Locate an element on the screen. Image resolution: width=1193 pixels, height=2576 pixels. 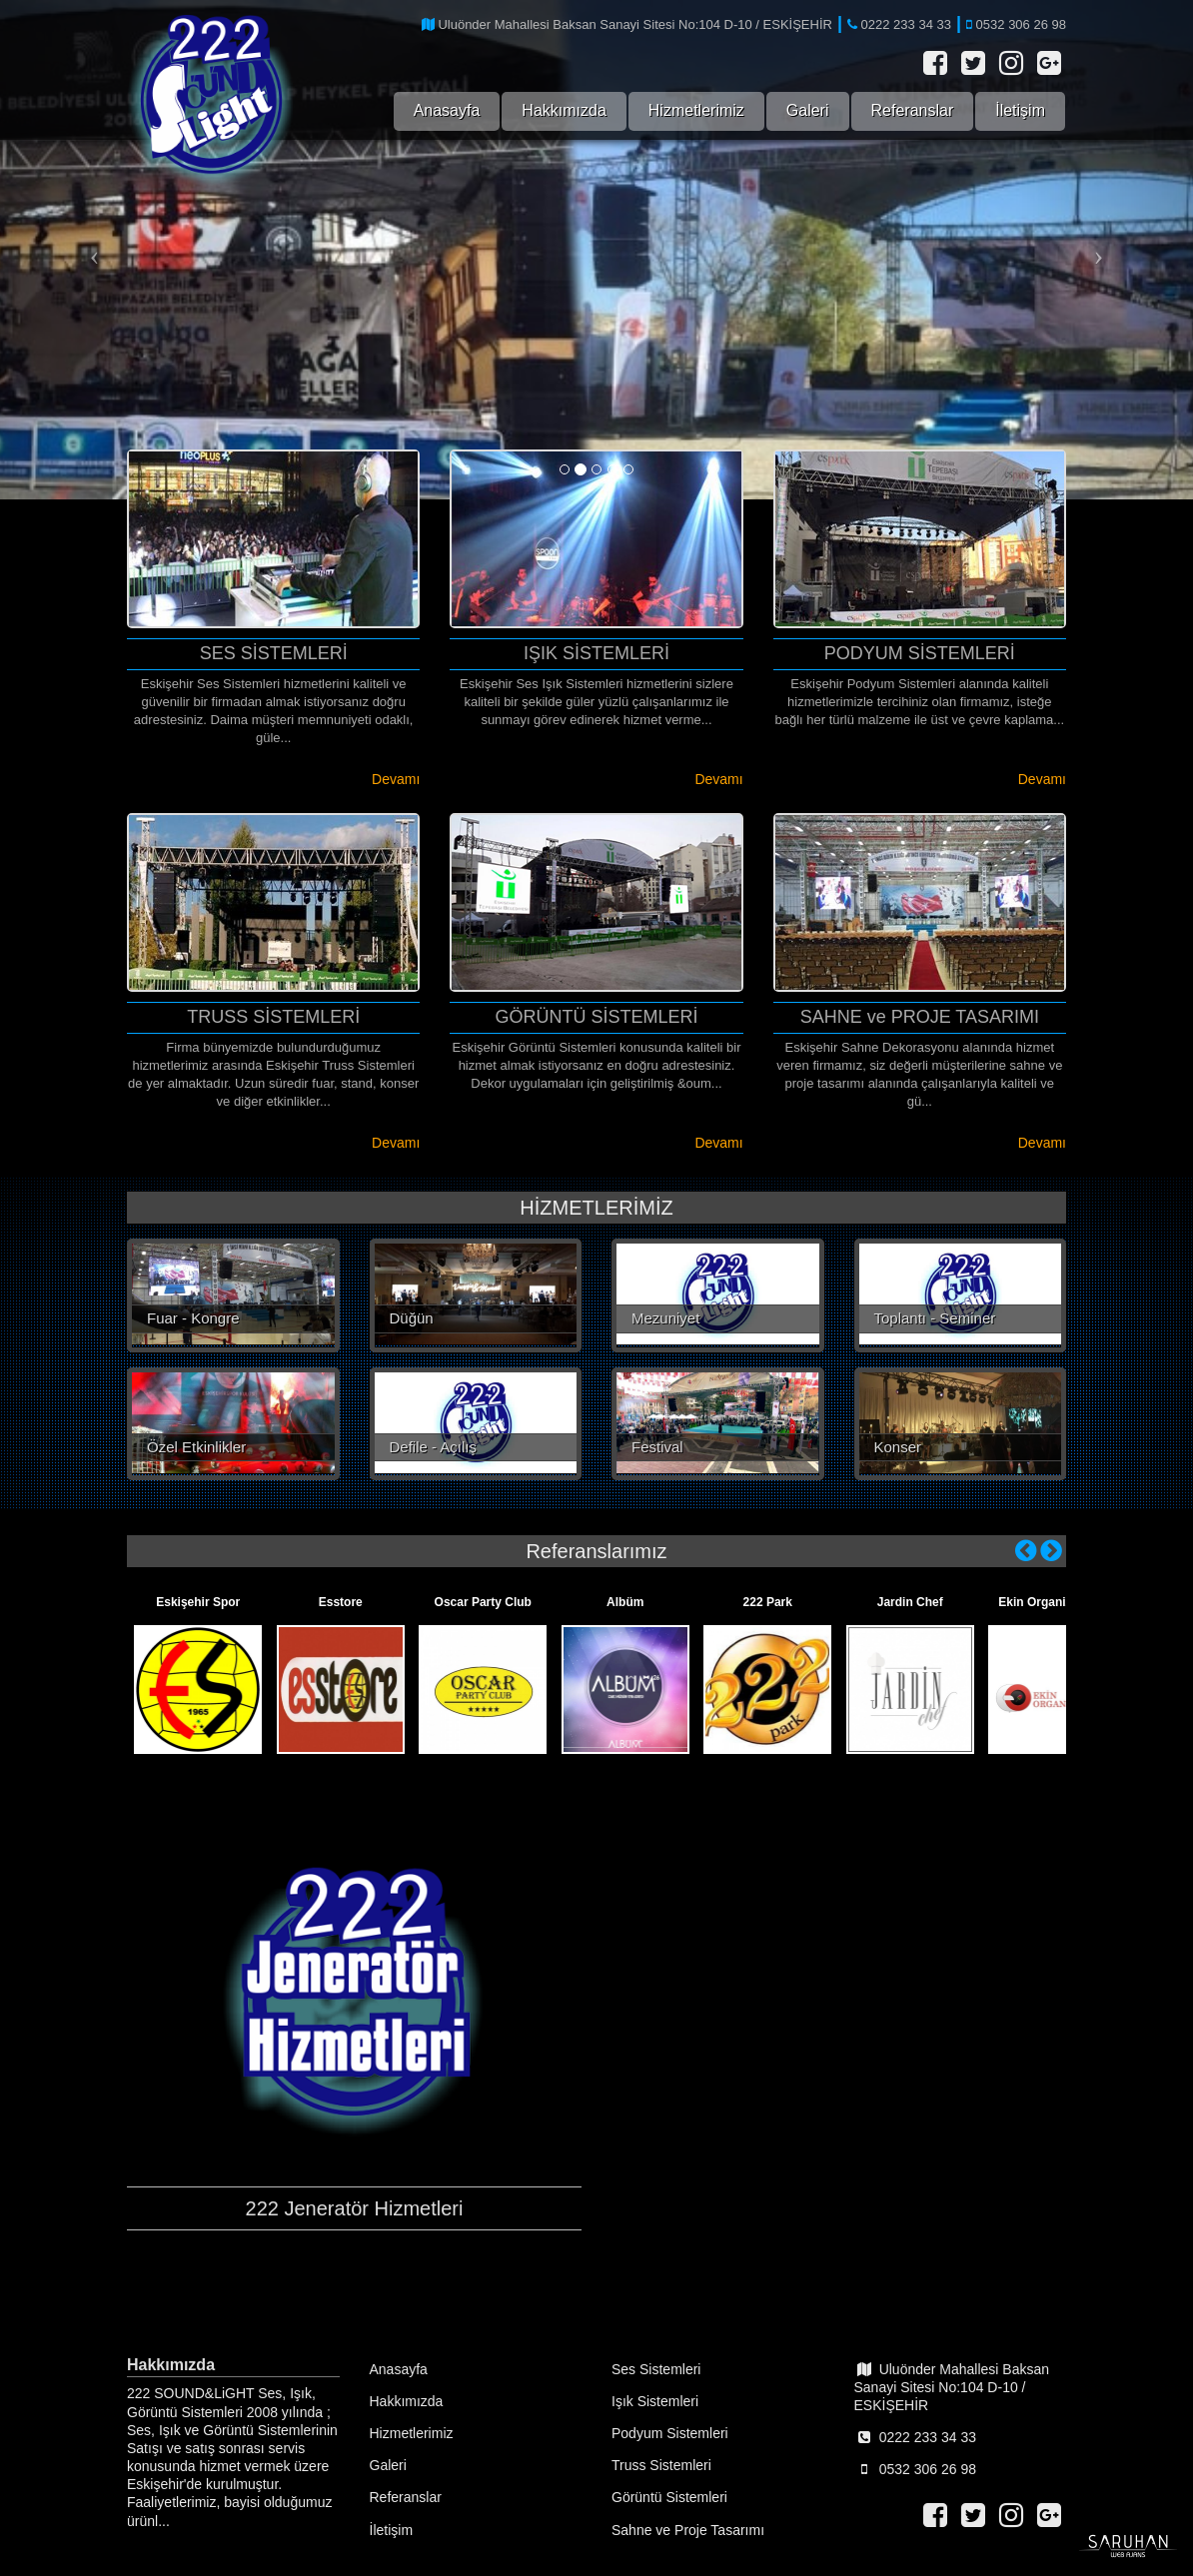
Görüntü Sistemleri is located at coordinates (669, 2497).